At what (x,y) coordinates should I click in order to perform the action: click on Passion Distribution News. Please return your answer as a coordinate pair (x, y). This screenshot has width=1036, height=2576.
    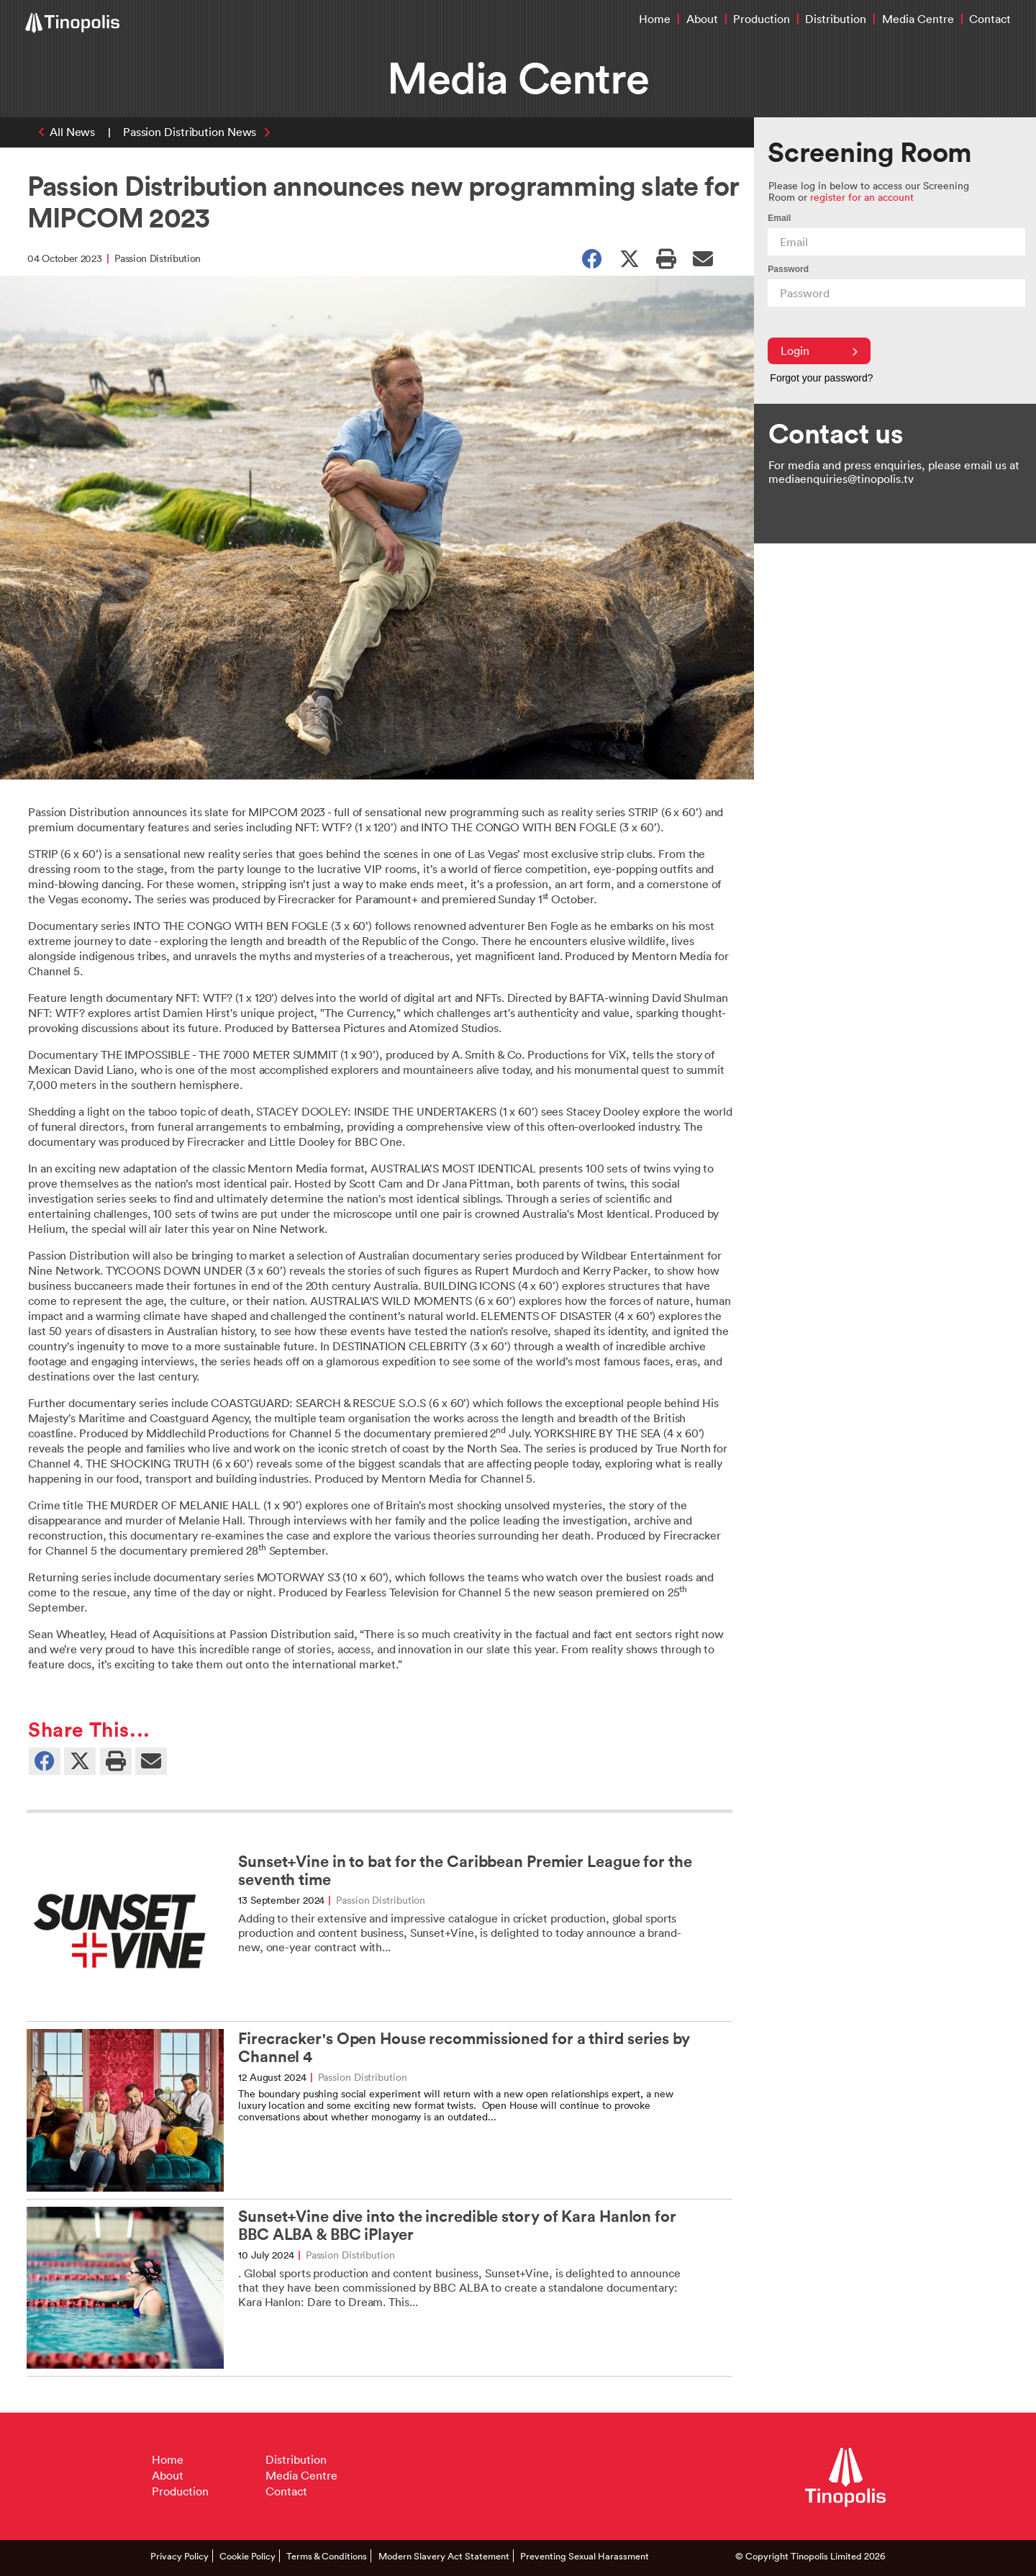
    Looking at the image, I should click on (190, 132).